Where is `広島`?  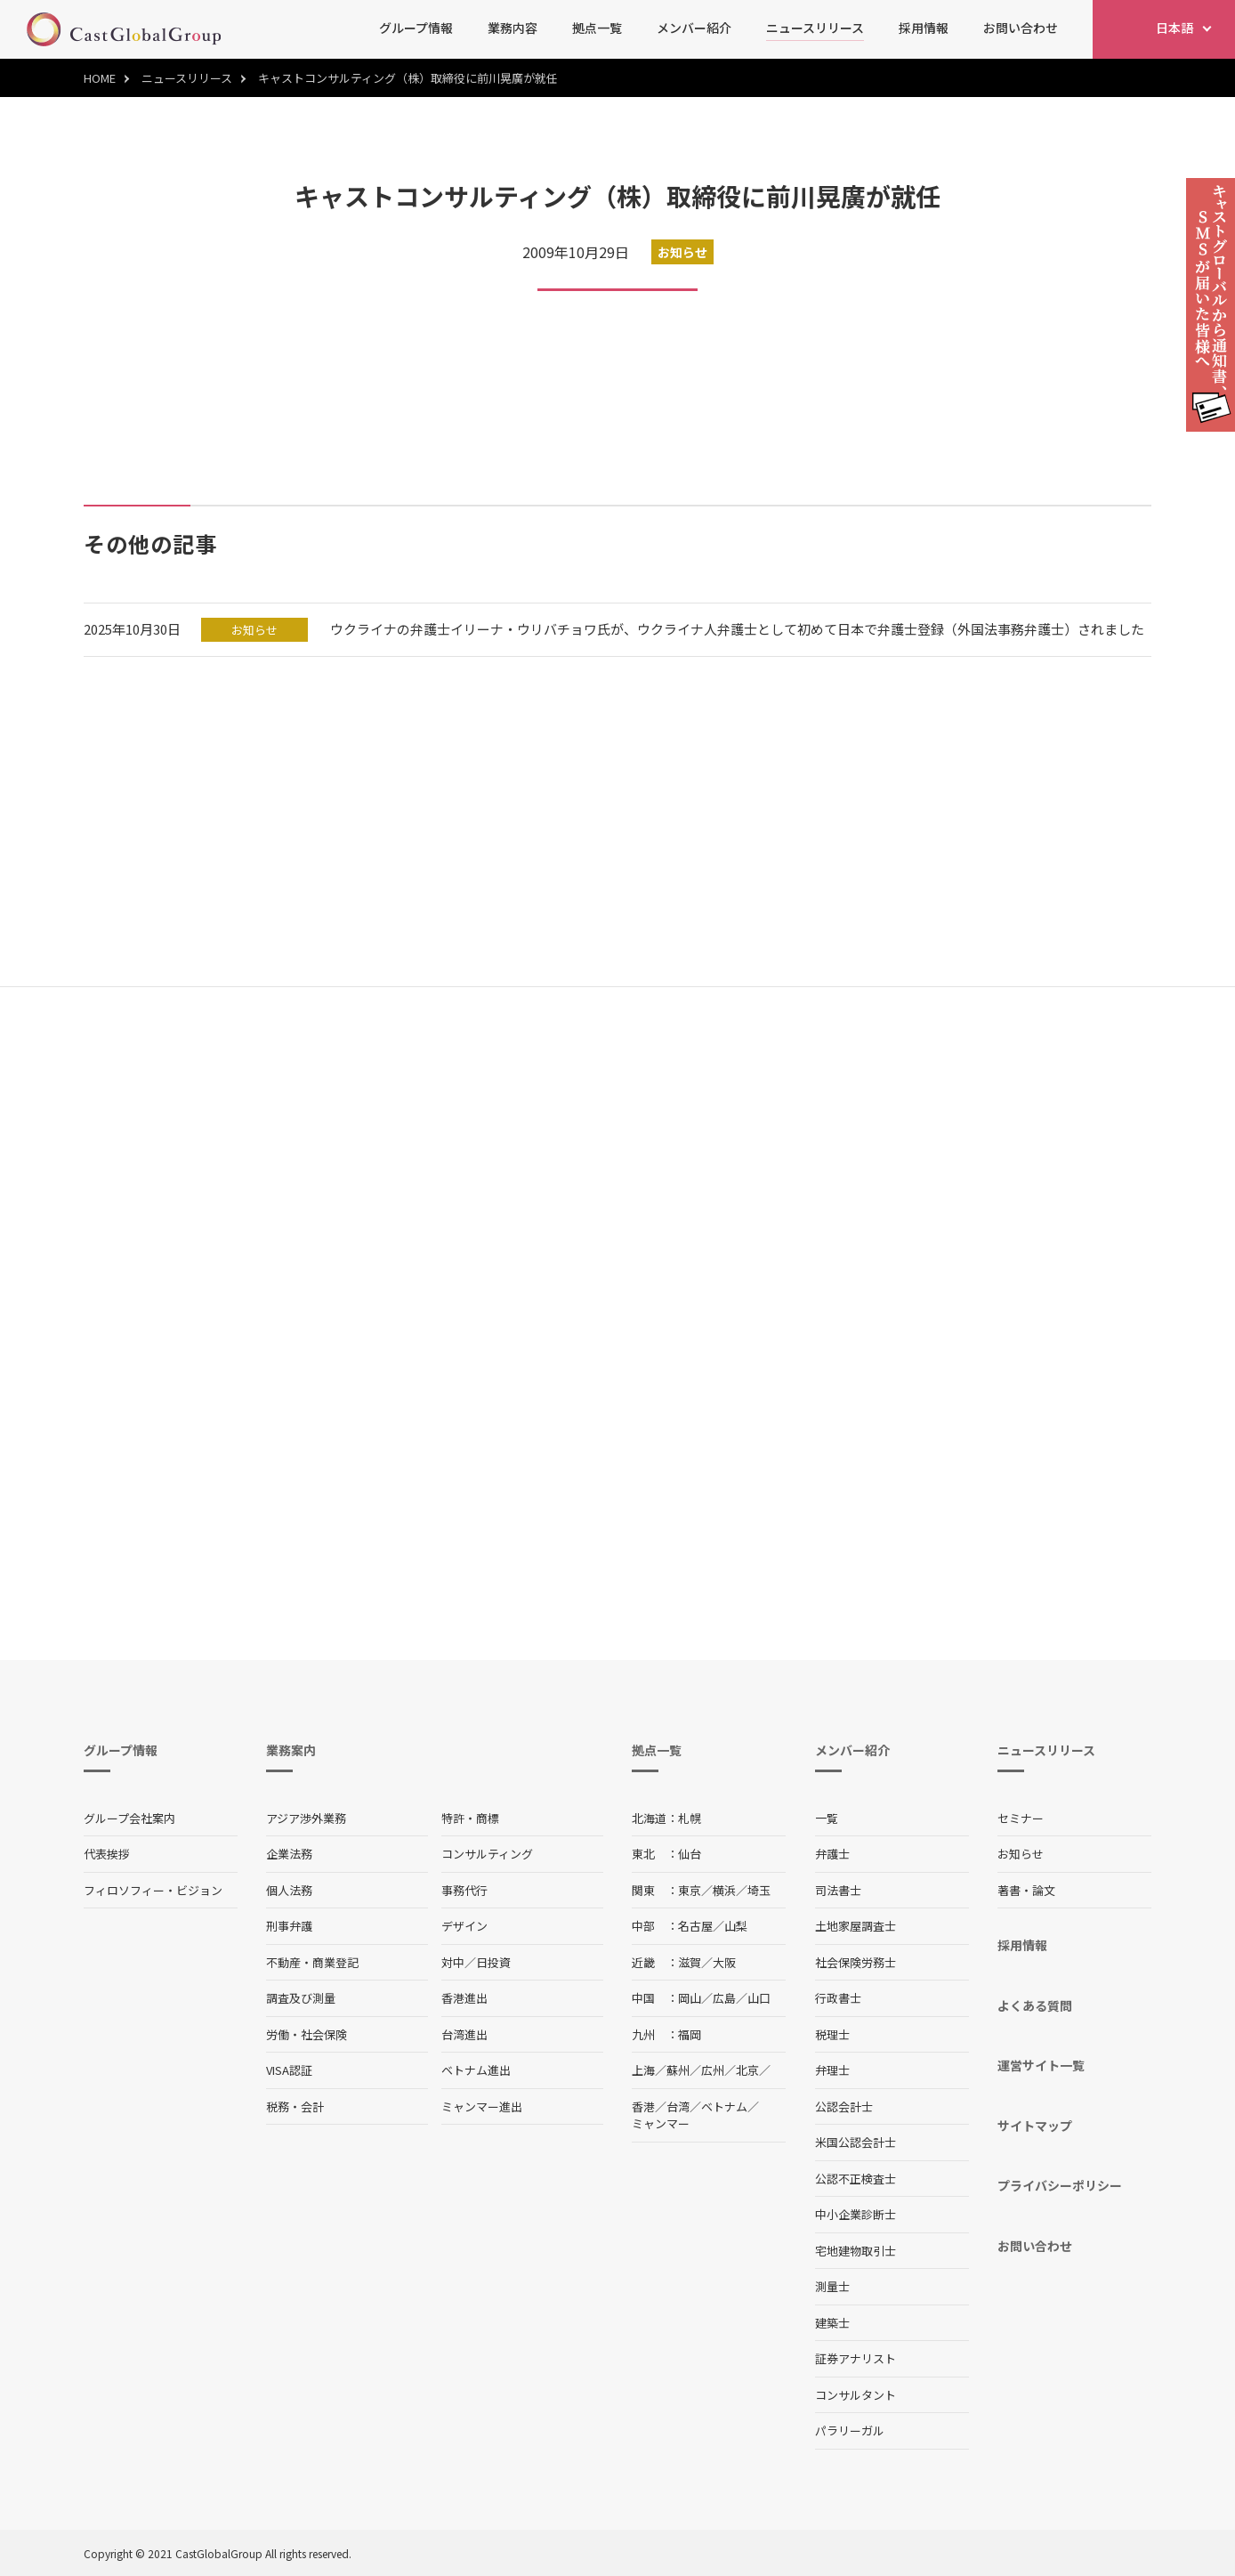
広島 is located at coordinates (724, 1997).